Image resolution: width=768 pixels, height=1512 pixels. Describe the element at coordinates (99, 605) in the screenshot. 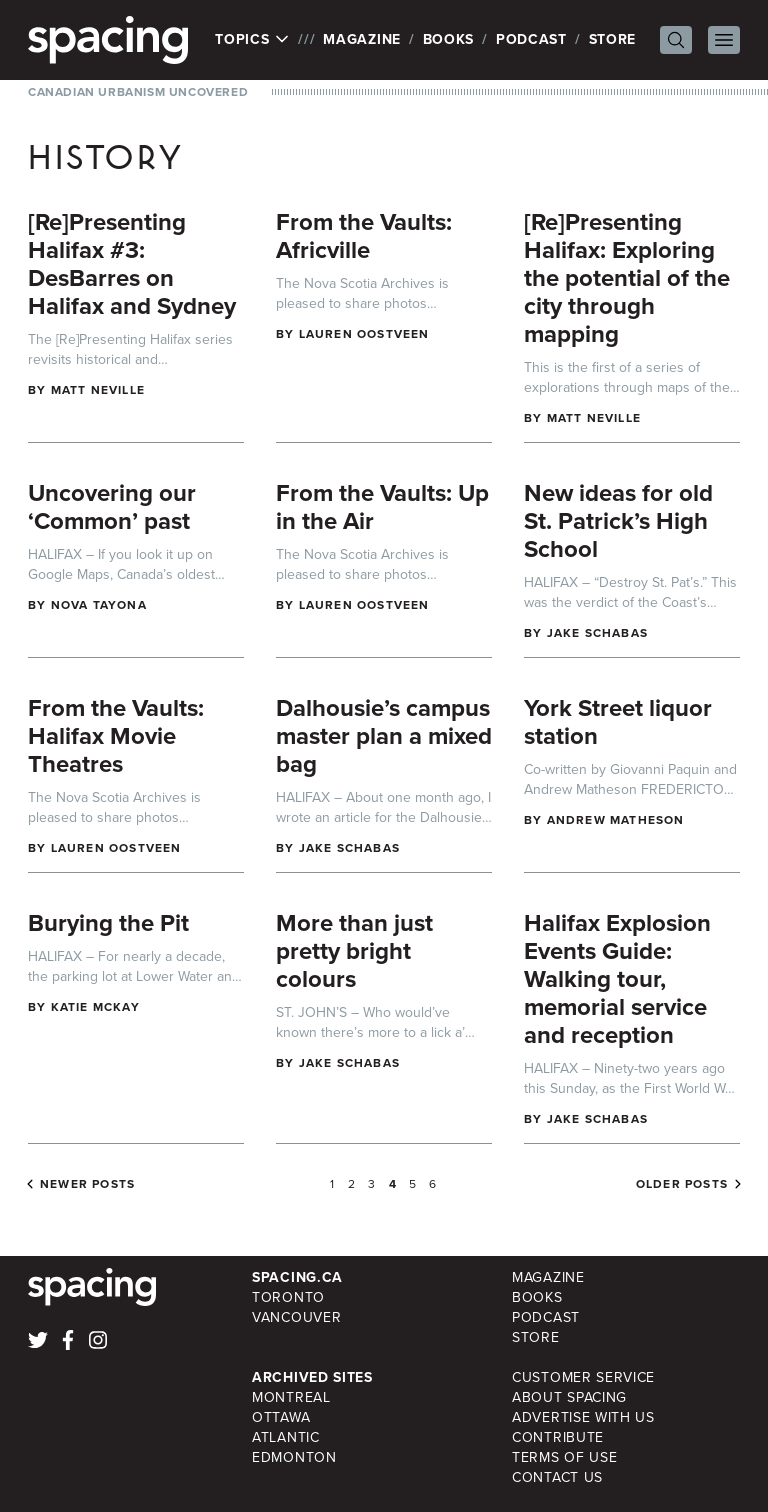

I see `Nova Tayona` at that location.